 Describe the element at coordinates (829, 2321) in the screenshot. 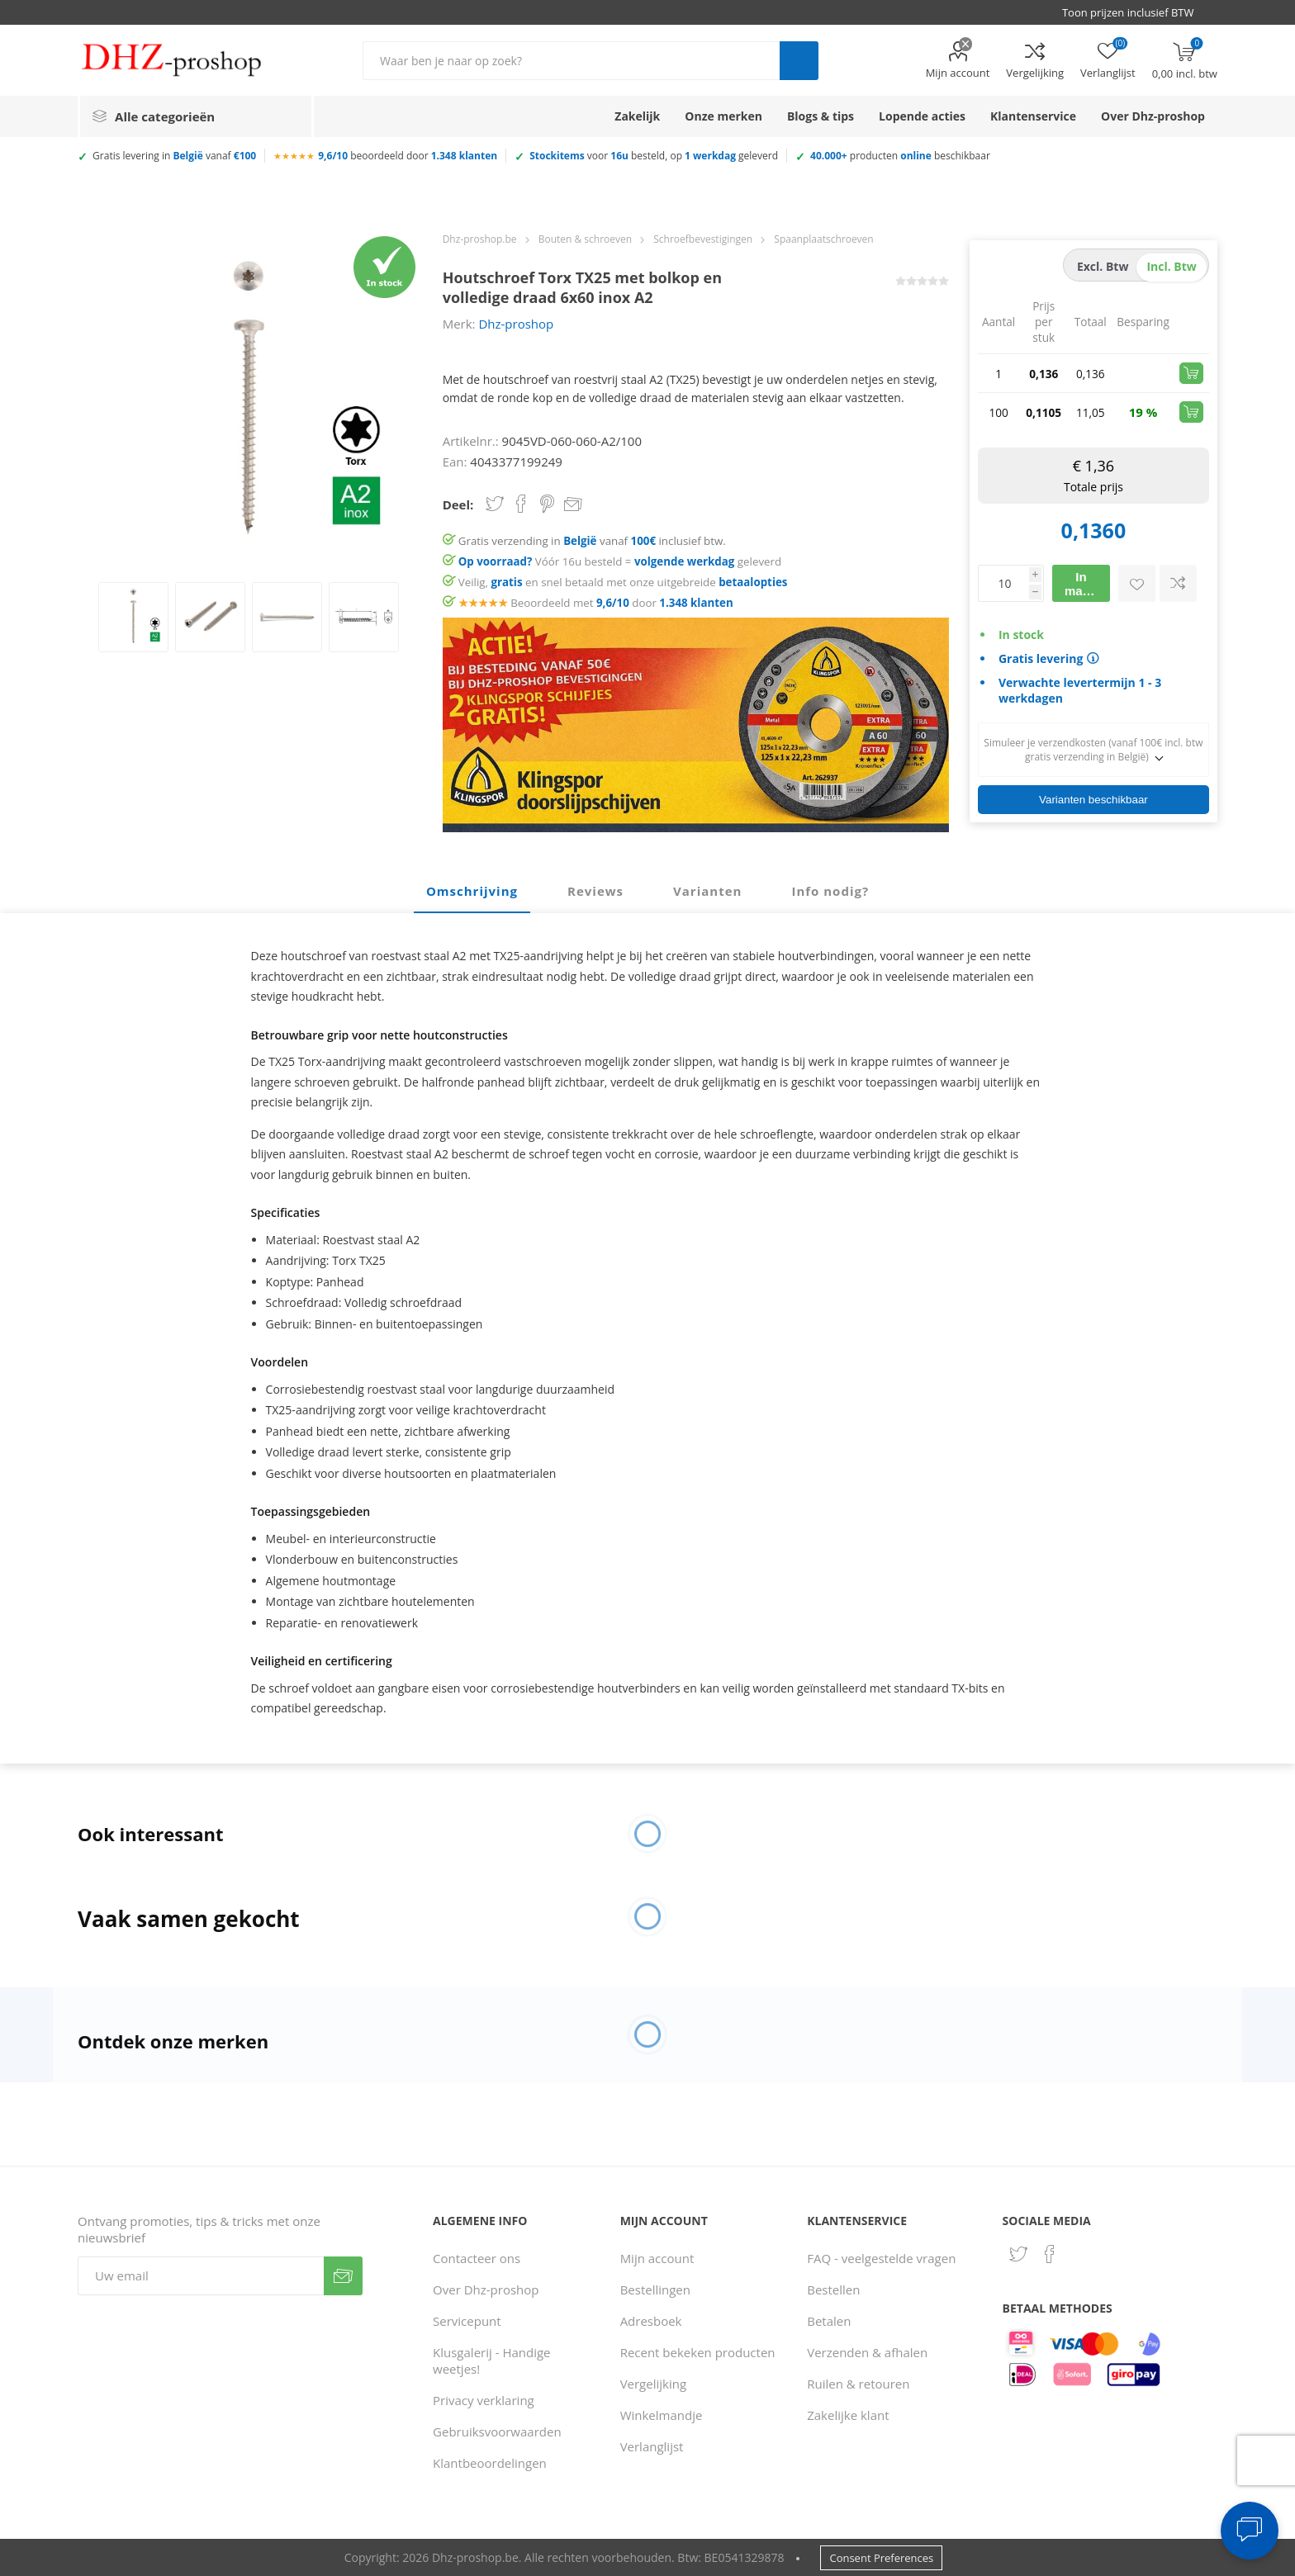

I see `Betalen` at that location.